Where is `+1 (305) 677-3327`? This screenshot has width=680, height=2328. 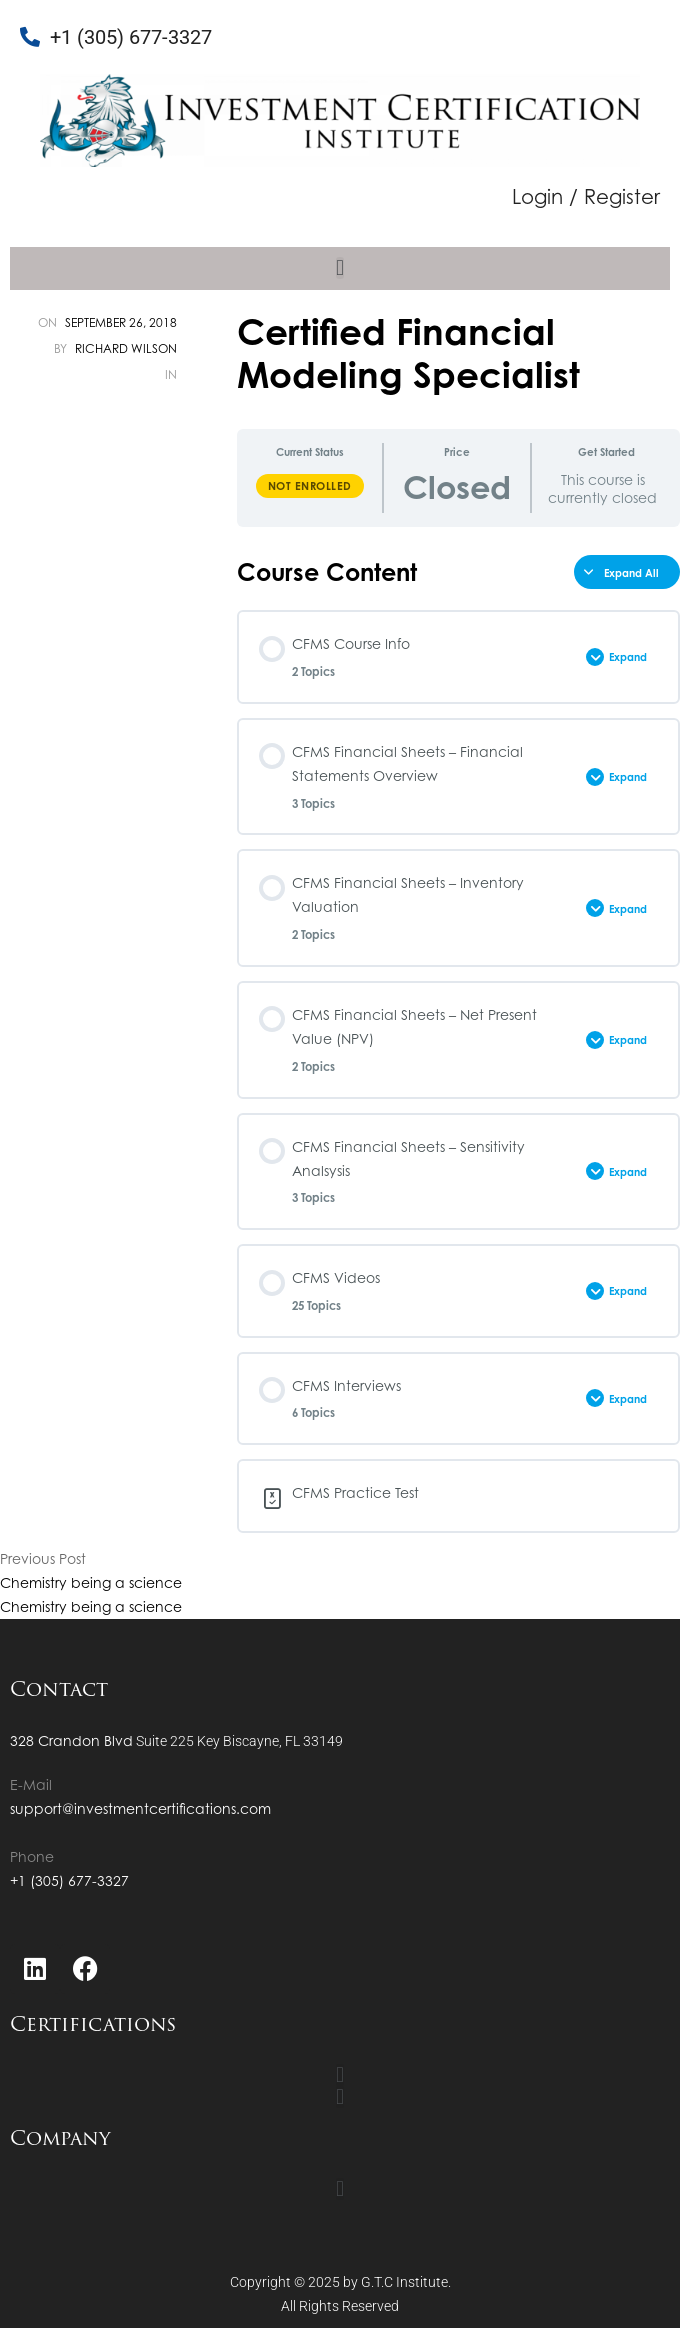
+1 (305) 677-3327 is located at coordinates (69, 1880).